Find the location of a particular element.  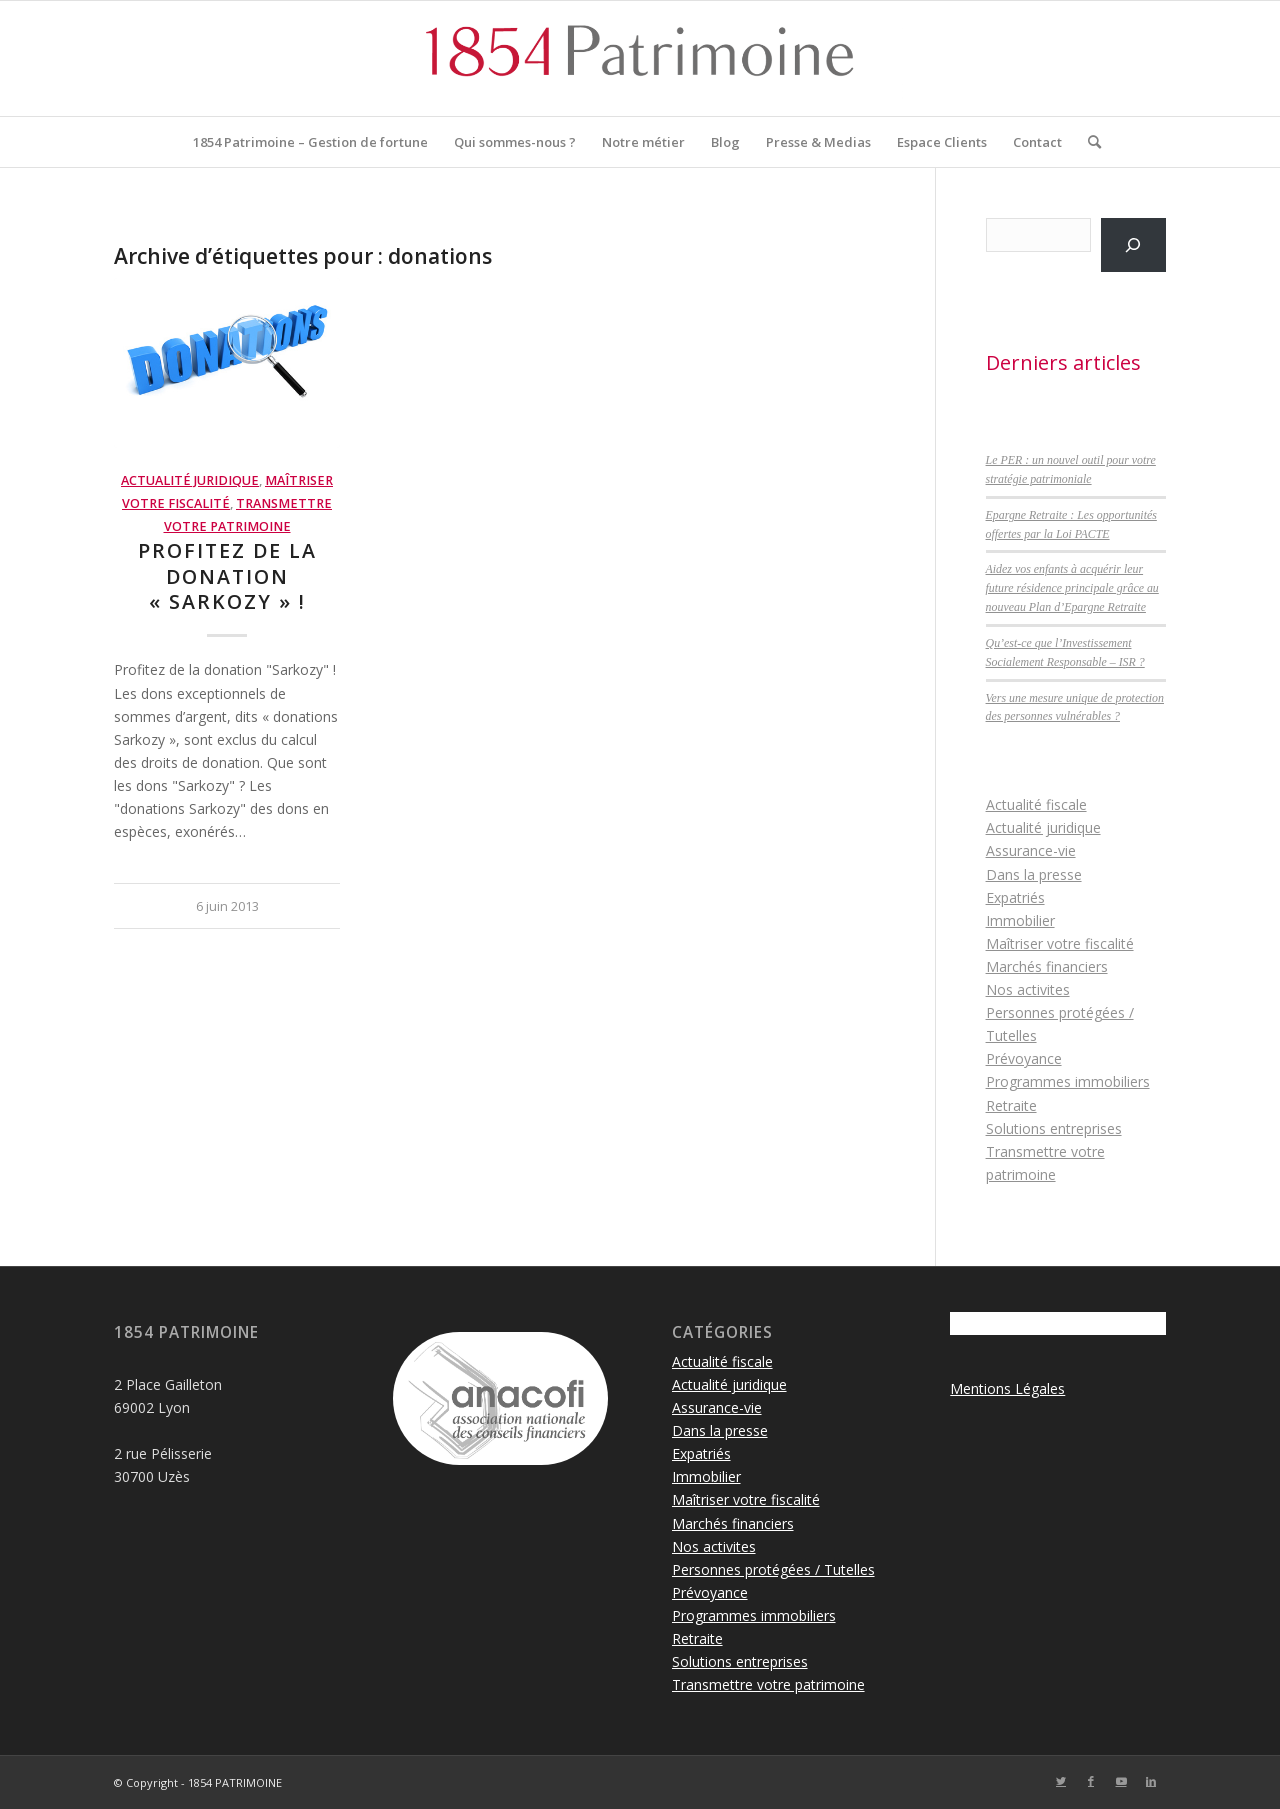

[Lien vers Youtube] is located at coordinates (1121, 1781).